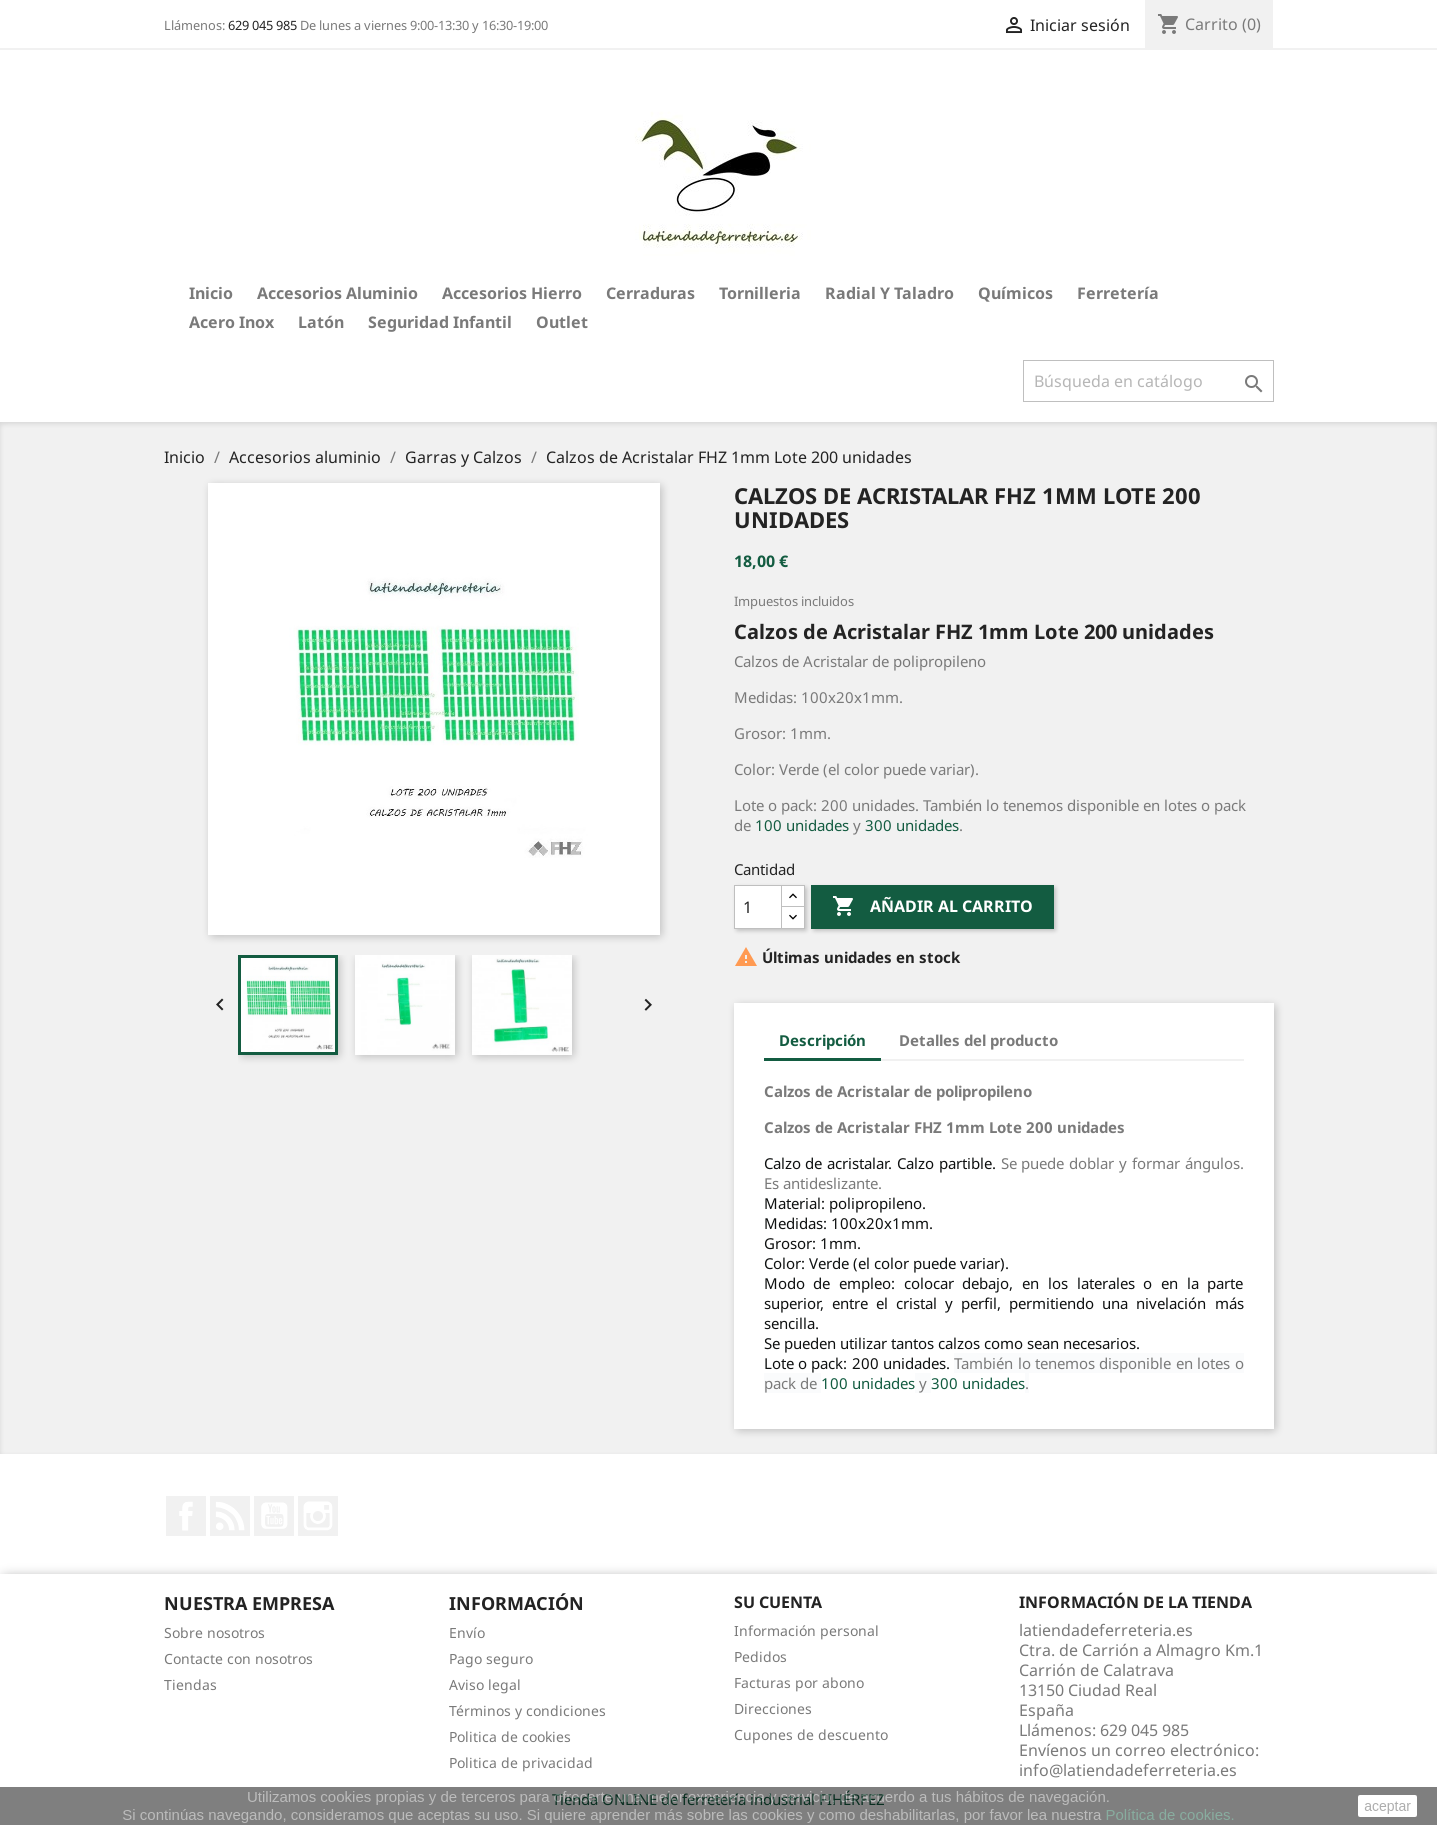  What do you see at coordinates (799, 1682) in the screenshot?
I see `Facturas por abono` at bounding box center [799, 1682].